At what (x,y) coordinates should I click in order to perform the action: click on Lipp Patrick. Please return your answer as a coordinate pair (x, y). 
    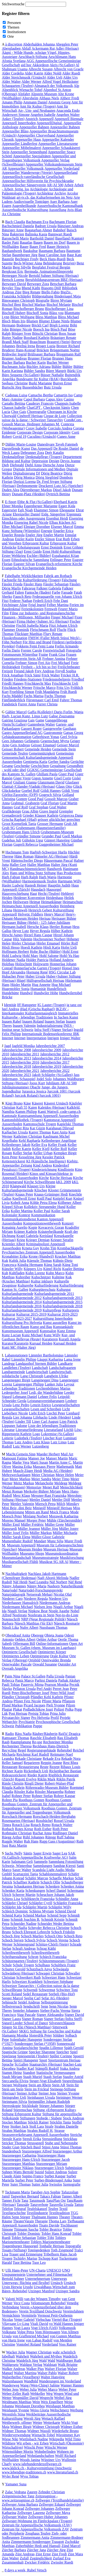
    Looking at the image, I should click on (68, 1421).